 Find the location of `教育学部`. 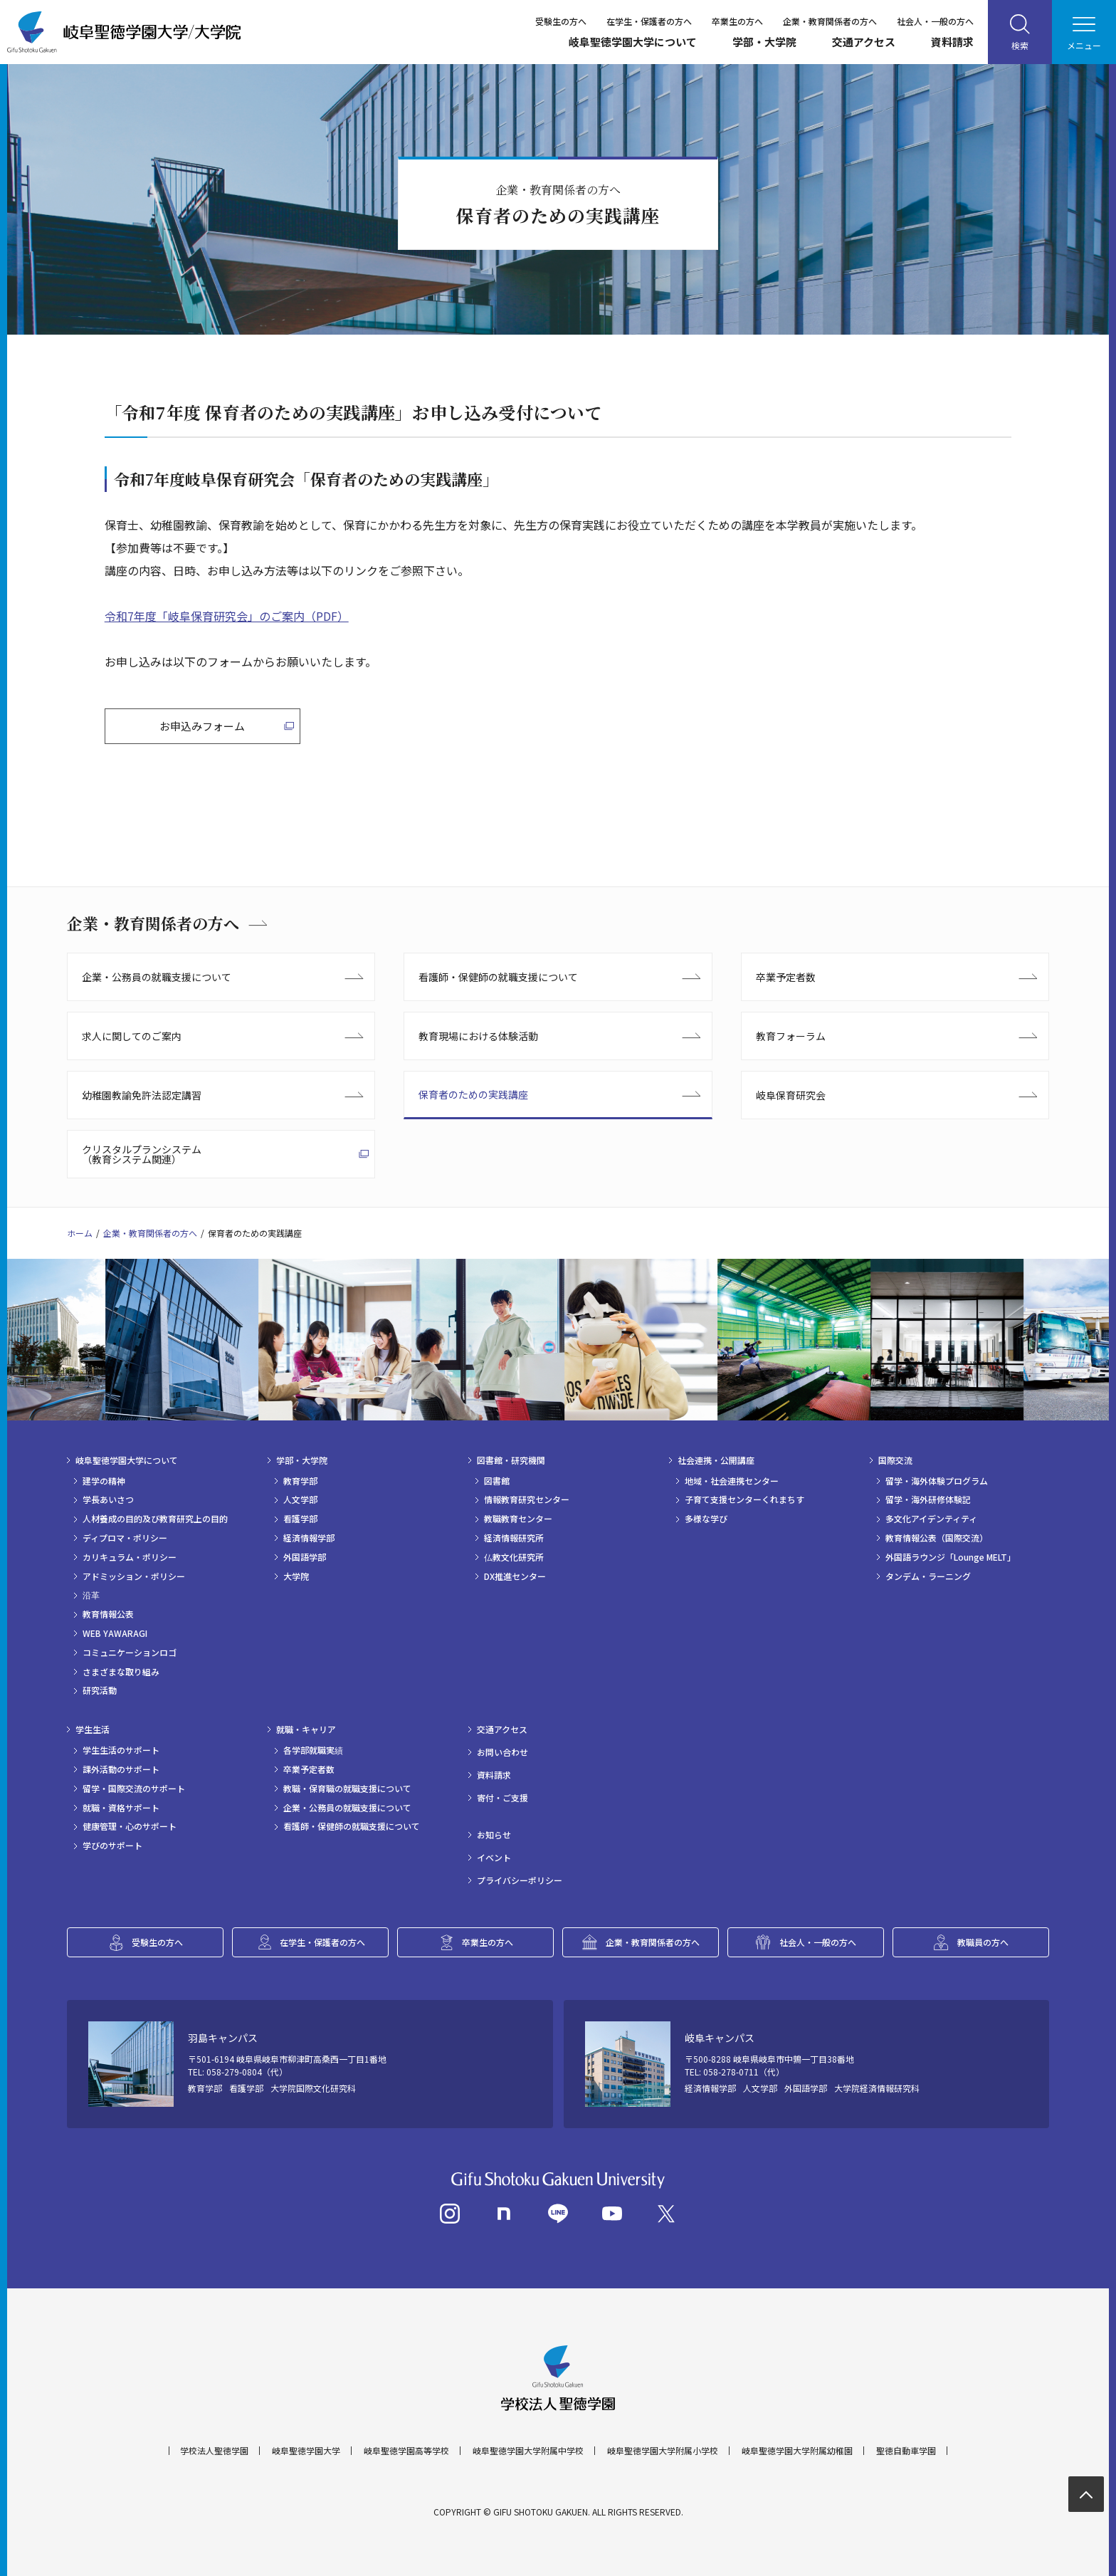

教育学部 is located at coordinates (300, 1481).